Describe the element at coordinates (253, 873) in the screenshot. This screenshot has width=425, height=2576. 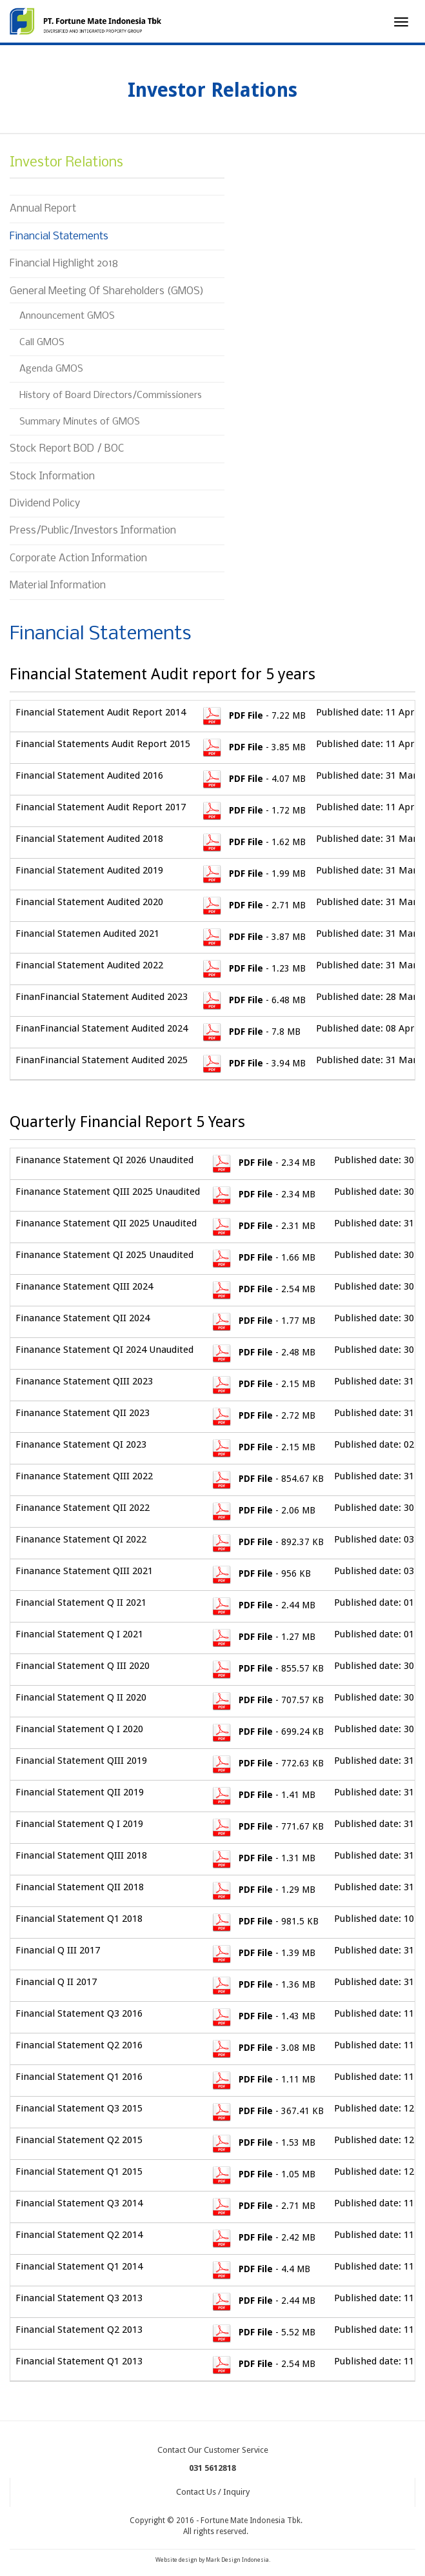
I see `- 1.99 MB` at that location.